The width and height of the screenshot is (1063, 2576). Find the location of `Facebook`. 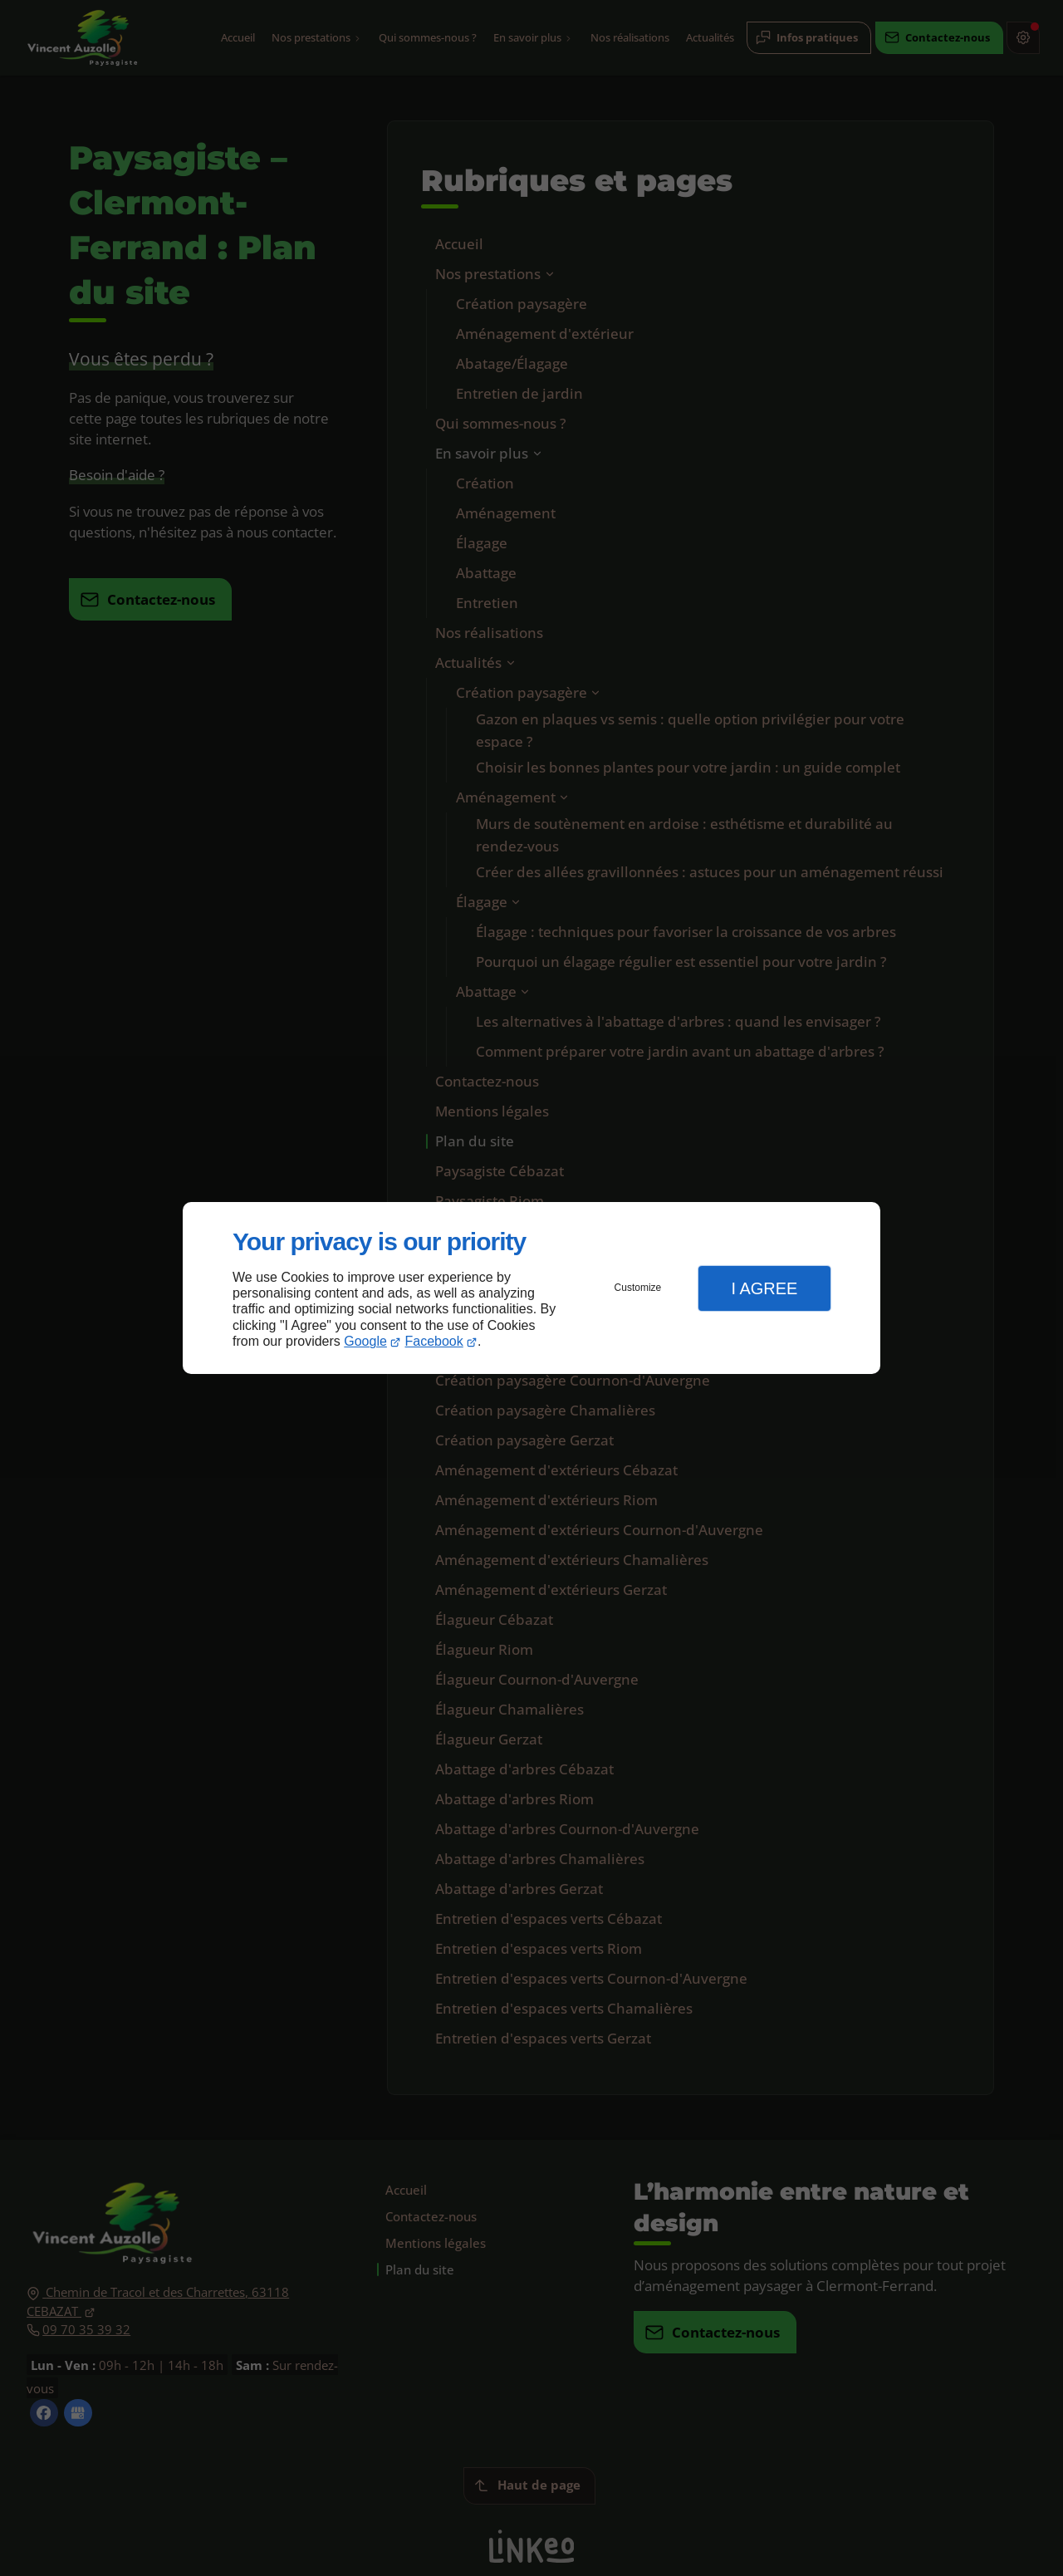

Facebook is located at coordinates (434, 1341).